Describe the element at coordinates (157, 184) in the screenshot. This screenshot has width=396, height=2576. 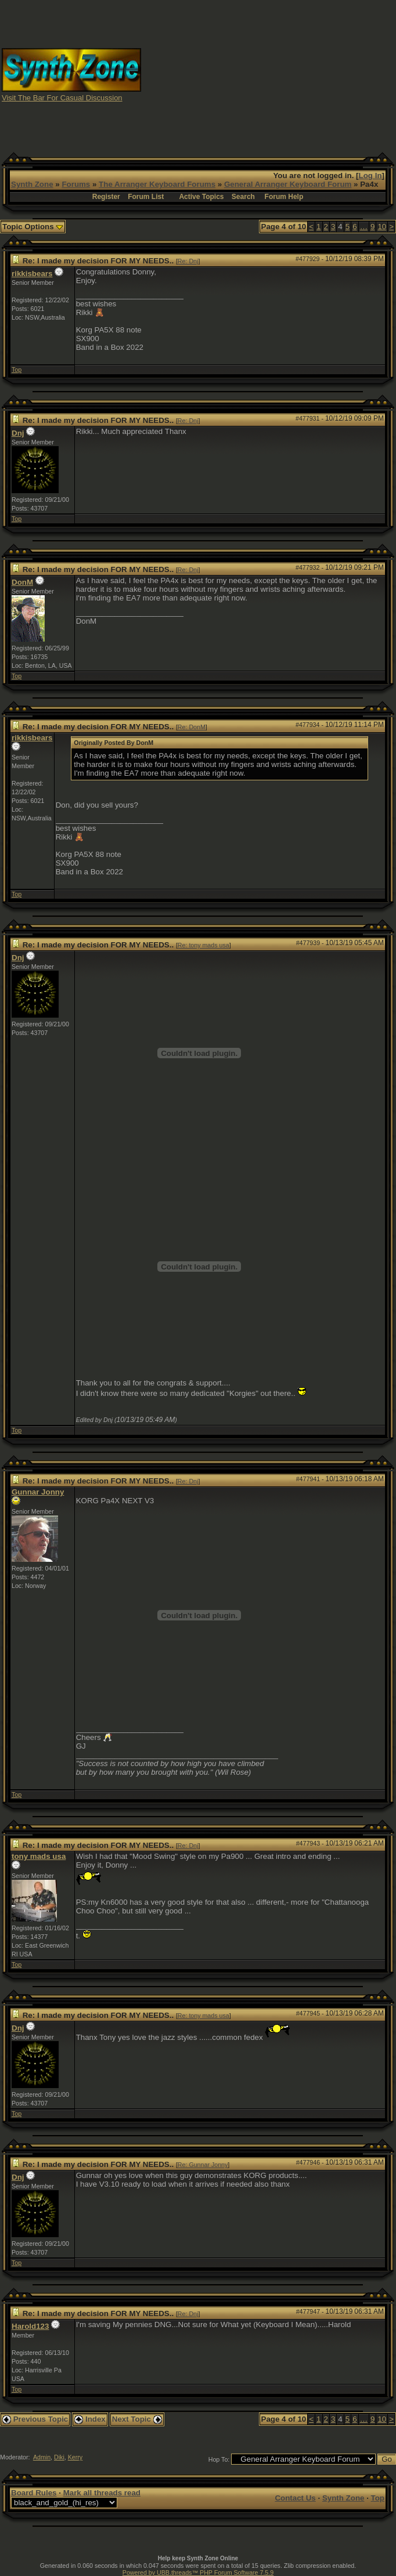
I see `The Arranger Keyboard Forums` at that location.